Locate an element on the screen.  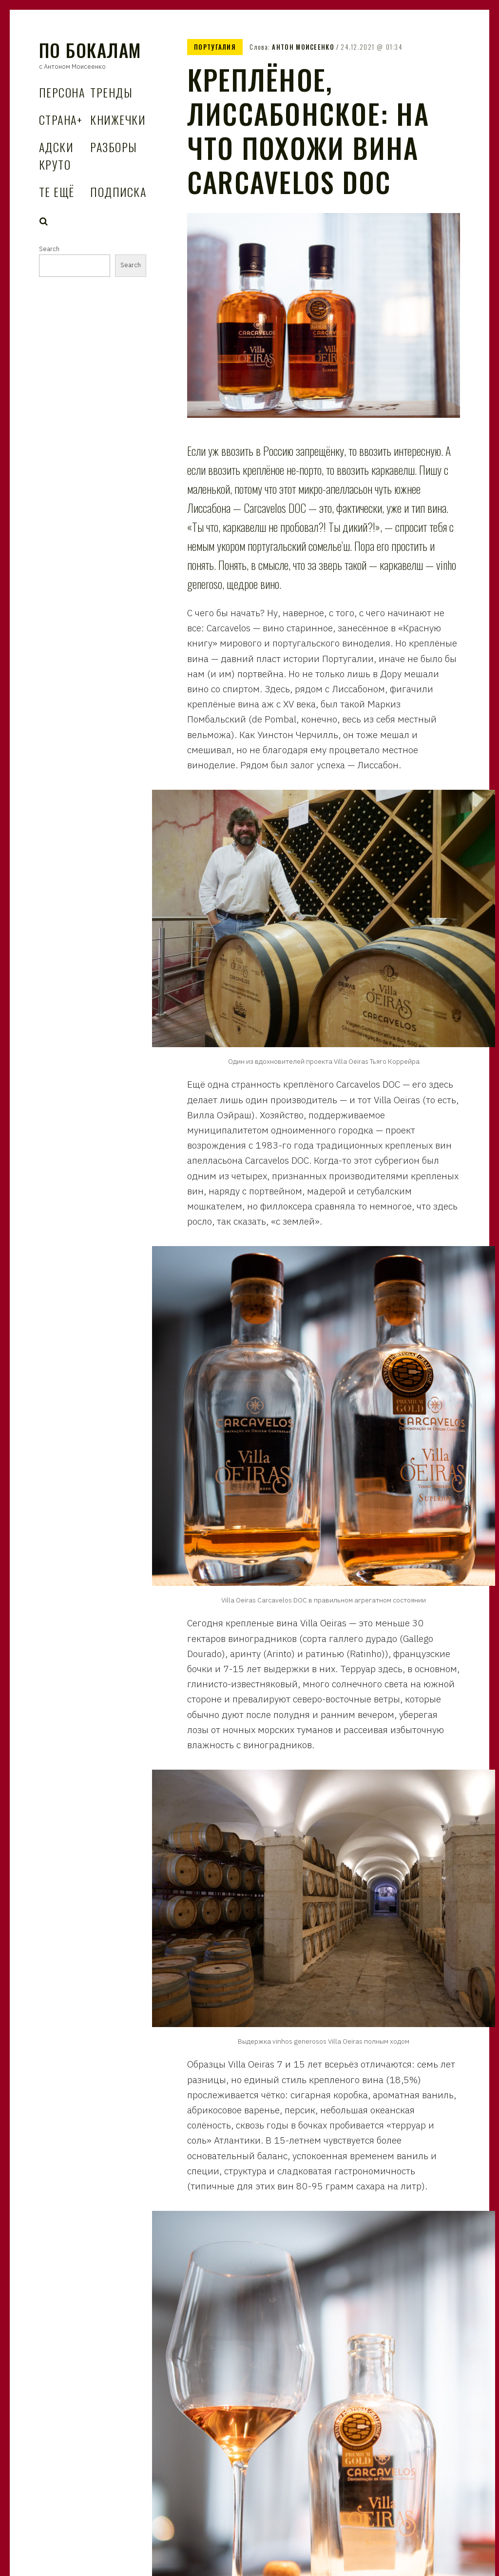
Персона is located at coordinates (62, 92).